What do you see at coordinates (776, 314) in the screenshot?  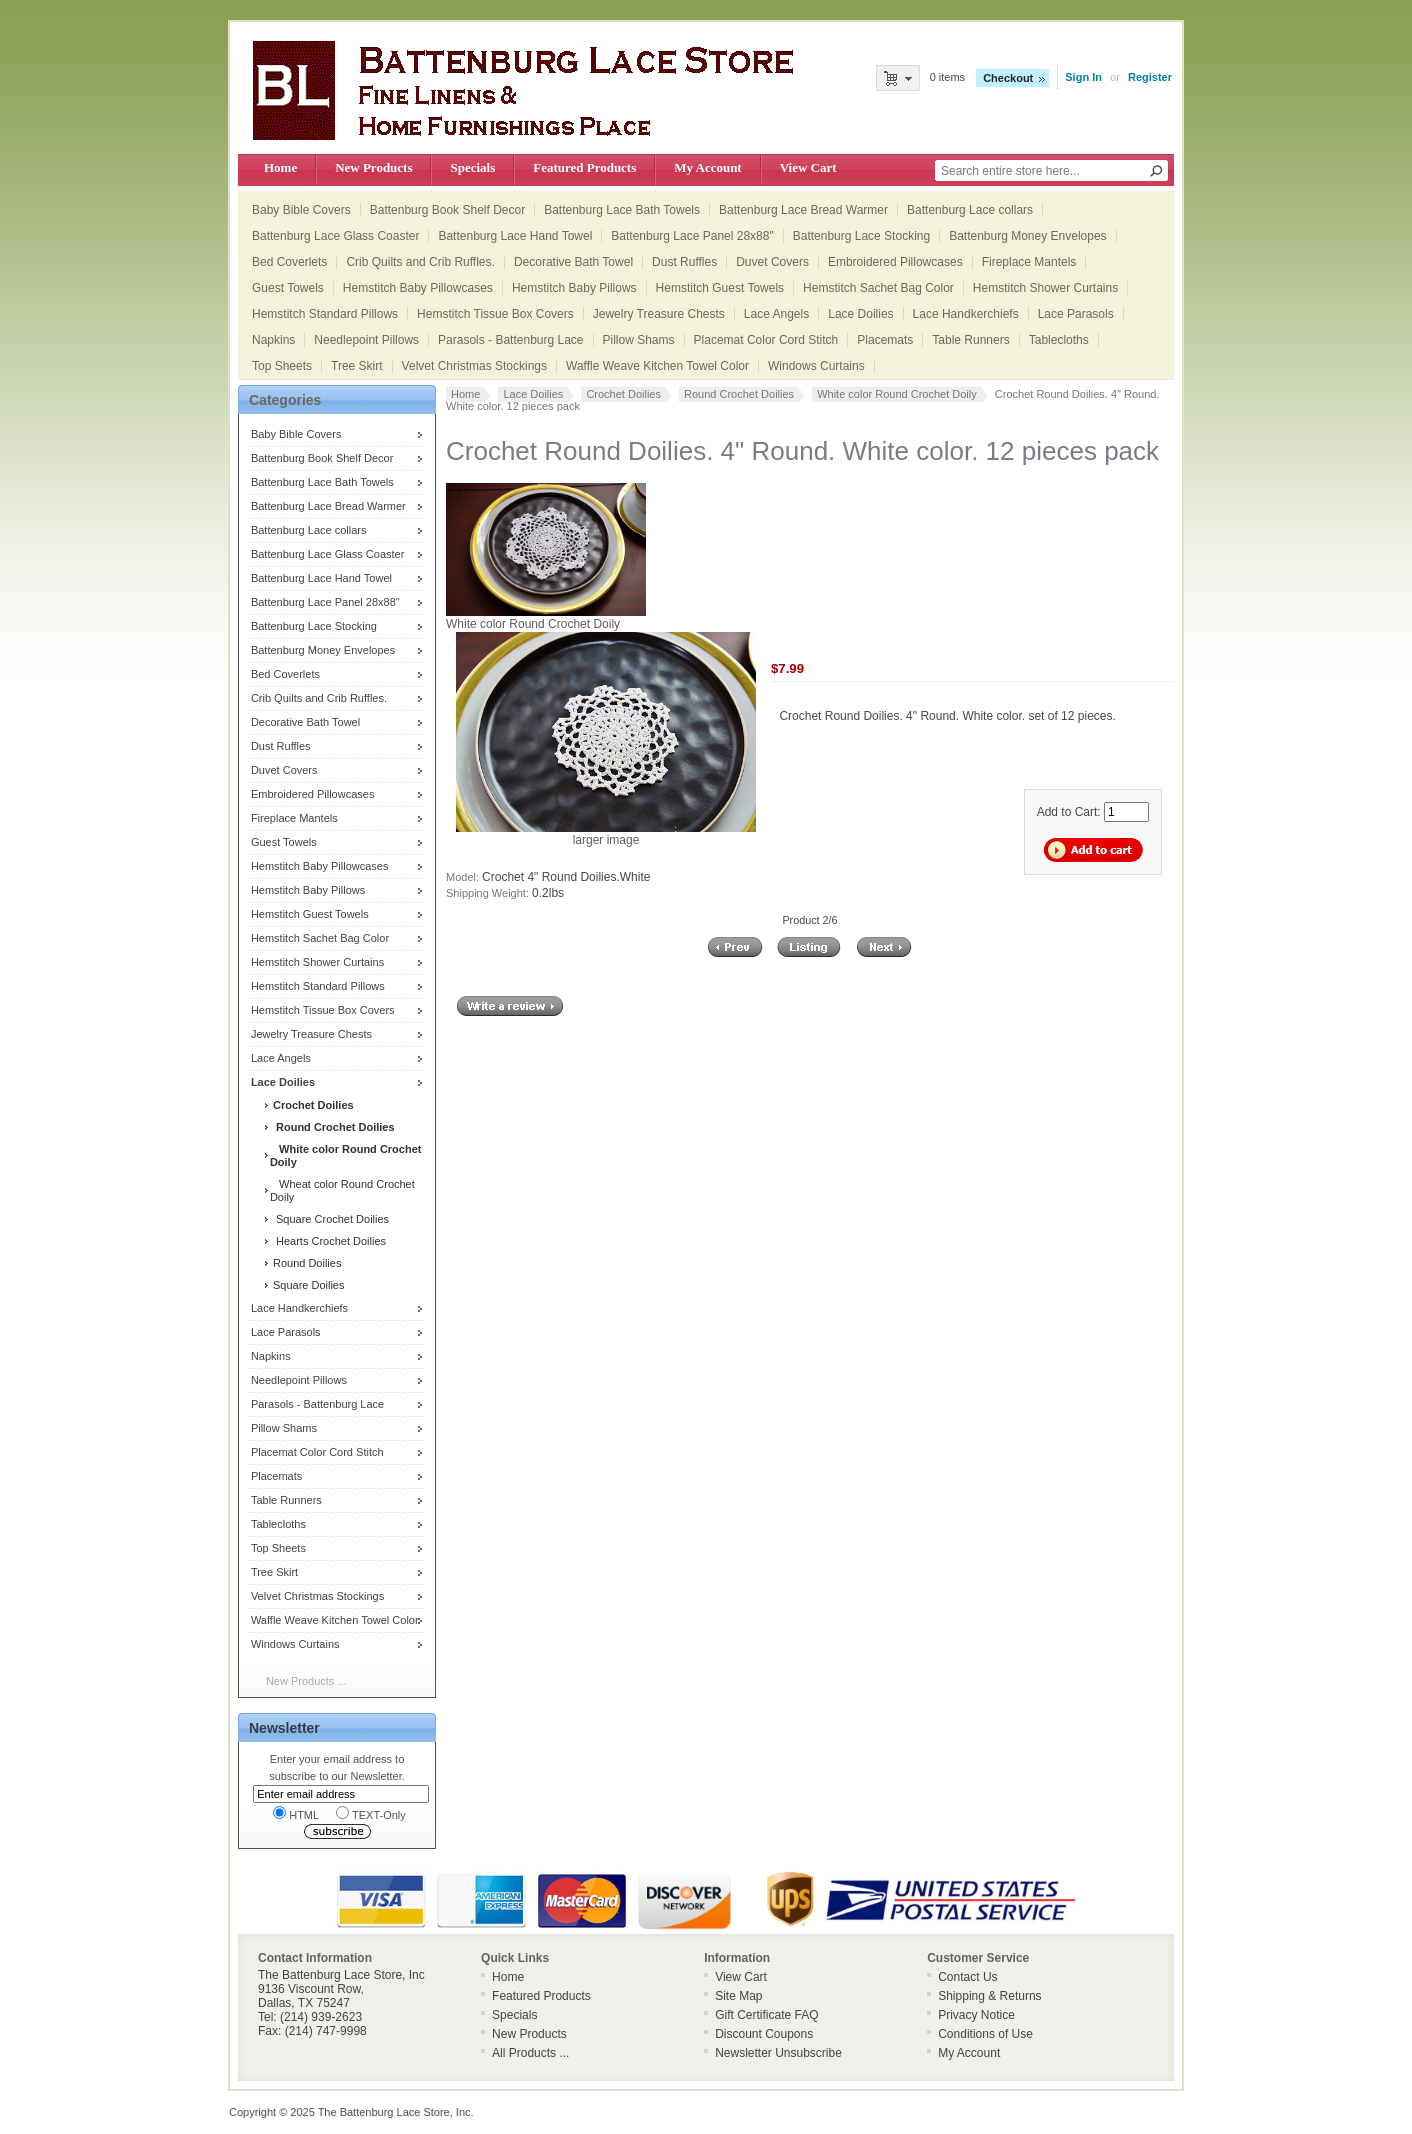 I see `Lace Angels` at bounding box center [776, 314].